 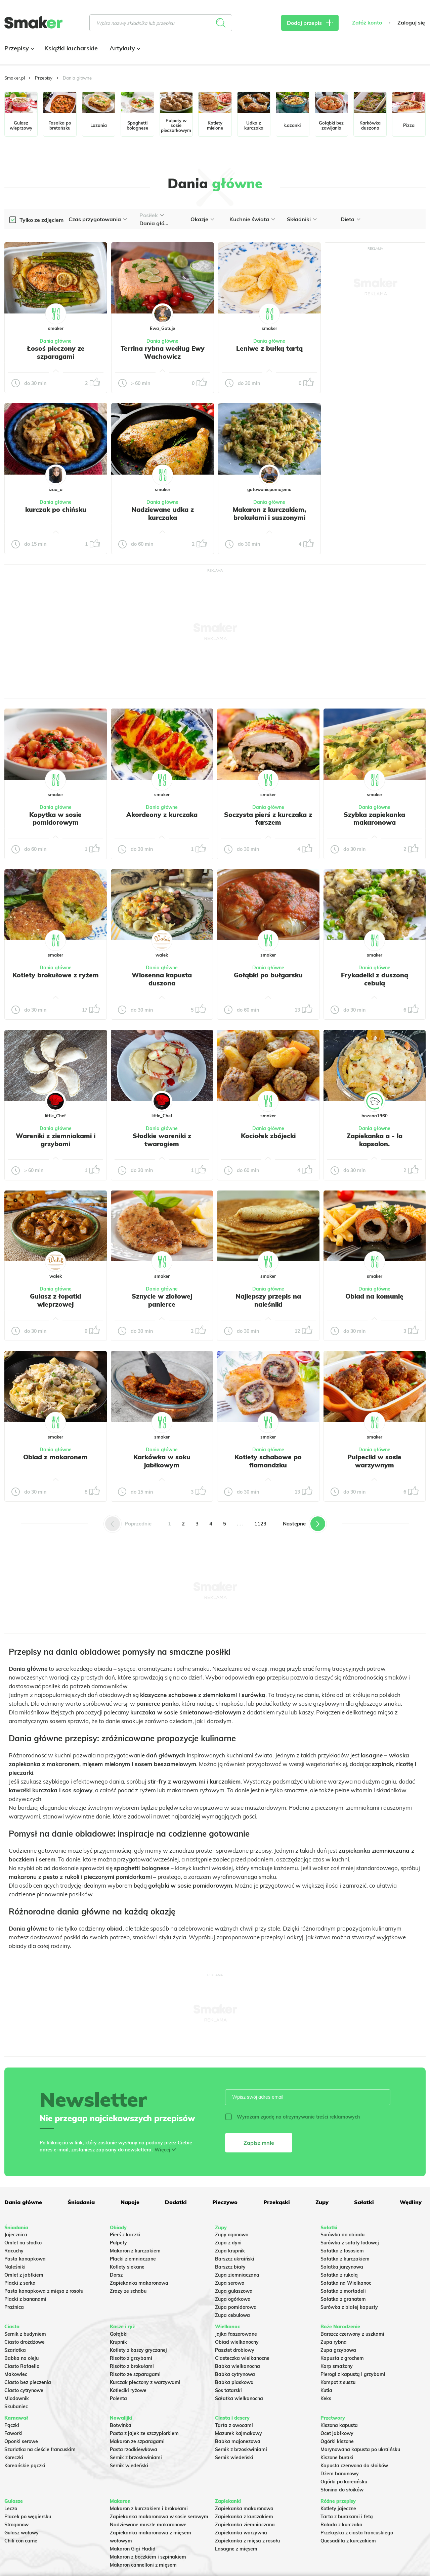 What do you see at coordinates (133, 2449) in the screenshot?
I see `Pasta rzodkiewkowa` at bounding box center [133, 2449].